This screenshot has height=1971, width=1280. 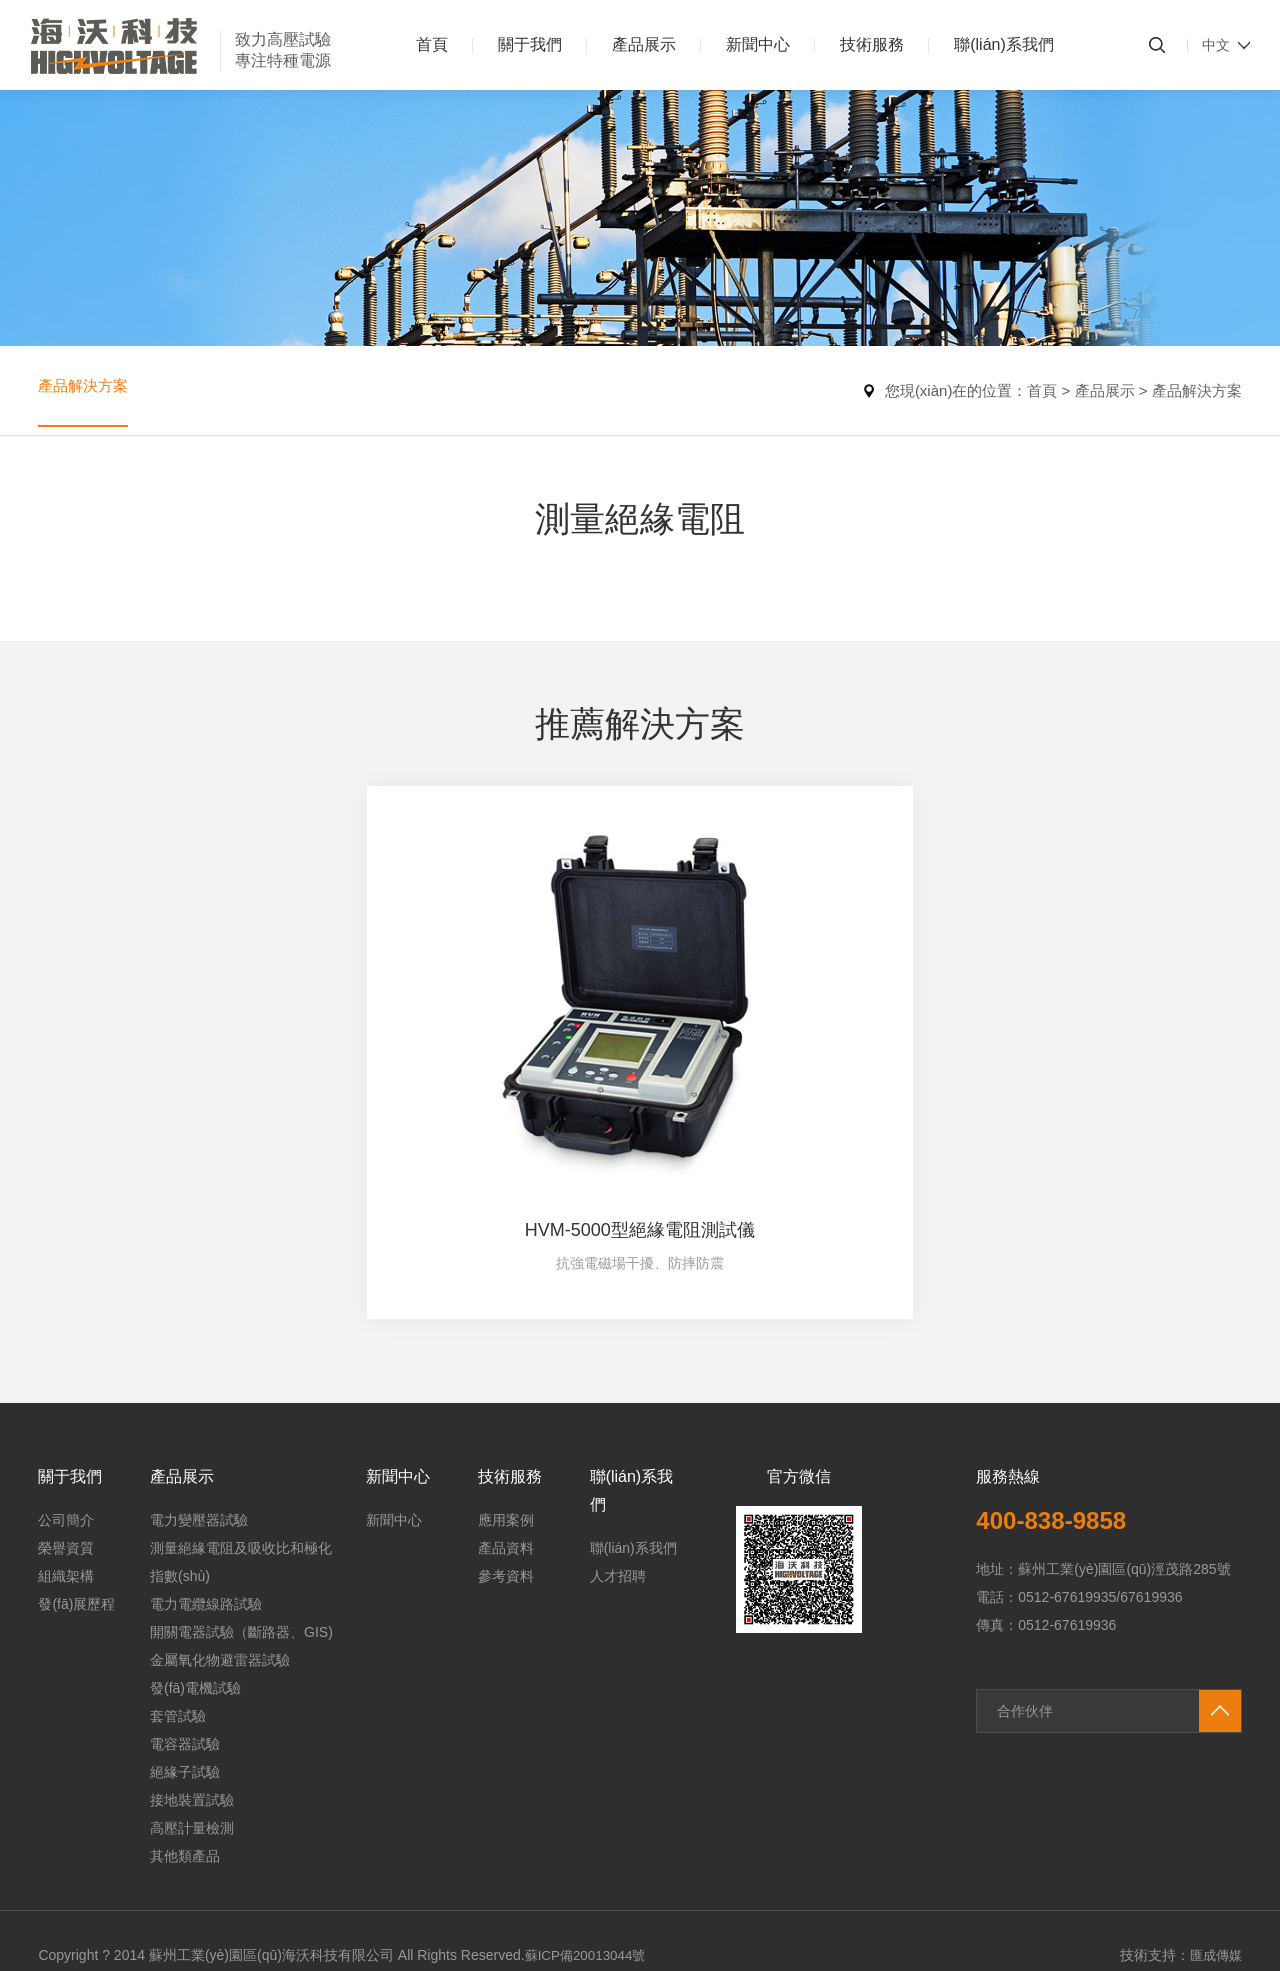 I want to click on 首頁, so click(x=432, y=44).